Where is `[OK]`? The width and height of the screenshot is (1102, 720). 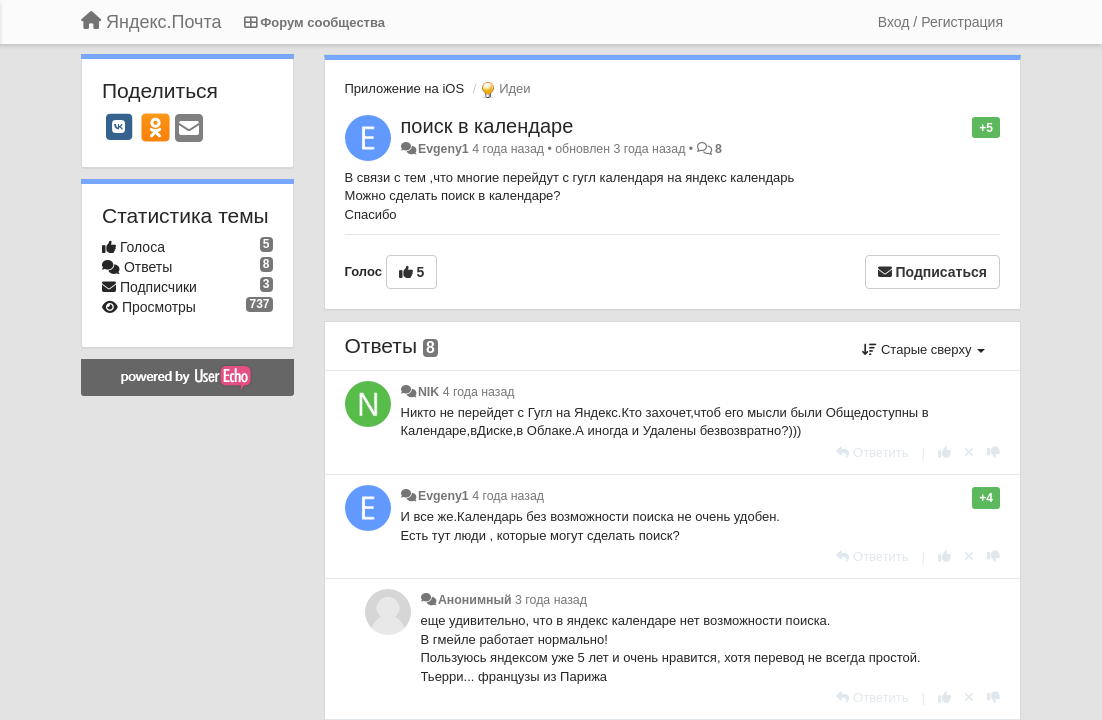 [OK] is located at coordinates (155, 127).